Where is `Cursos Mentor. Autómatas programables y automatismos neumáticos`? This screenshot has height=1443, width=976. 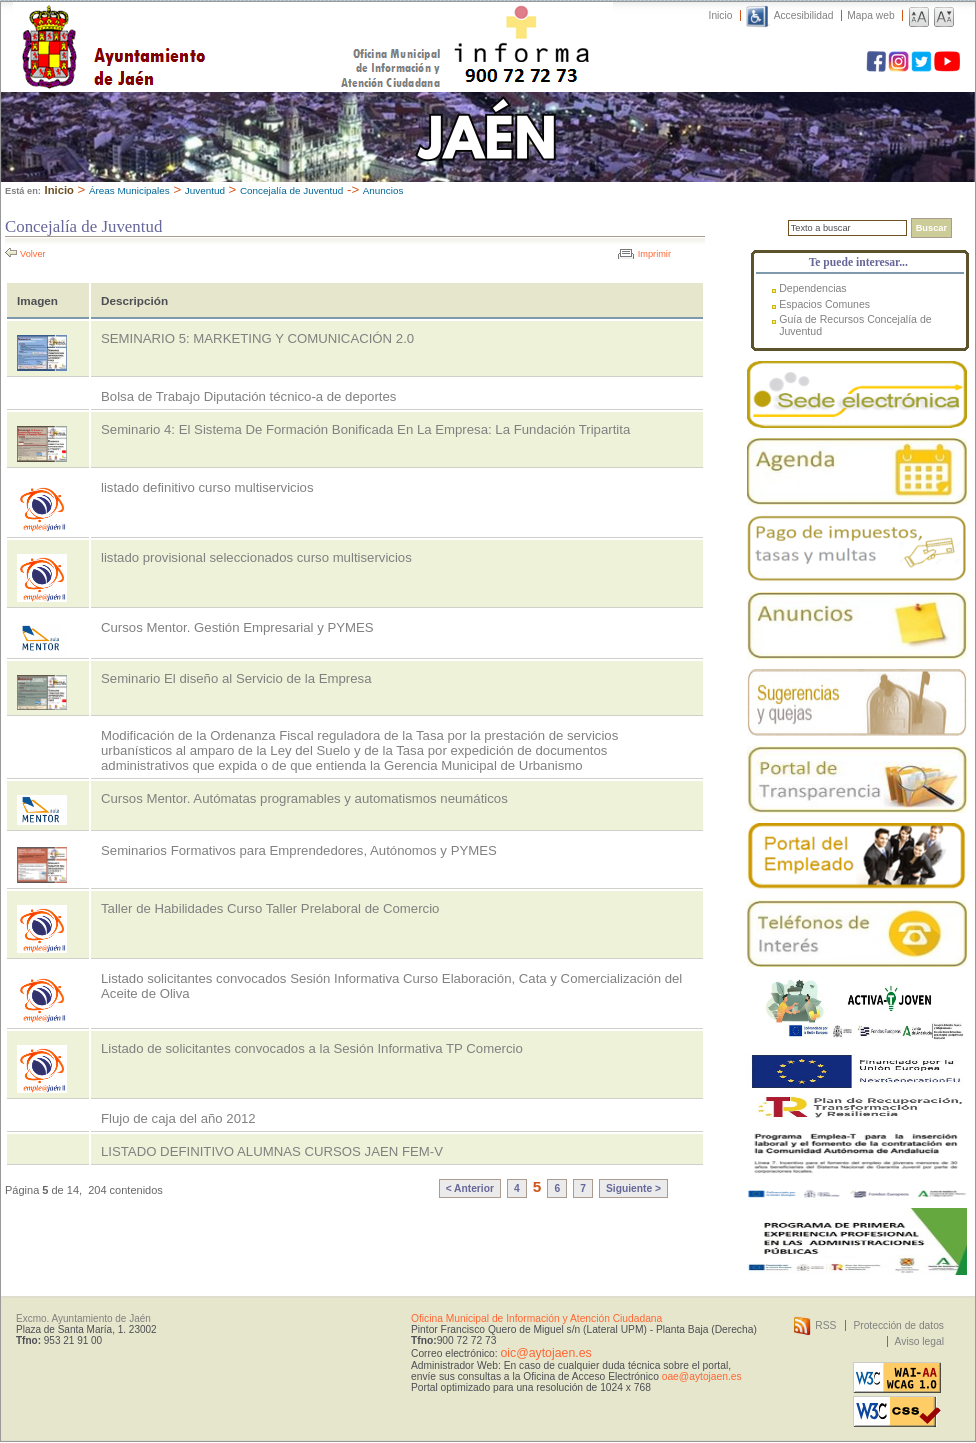
Cursos Mentor. Autómatas programables y automatismos neumáticos is located at coordinates (304, 798).